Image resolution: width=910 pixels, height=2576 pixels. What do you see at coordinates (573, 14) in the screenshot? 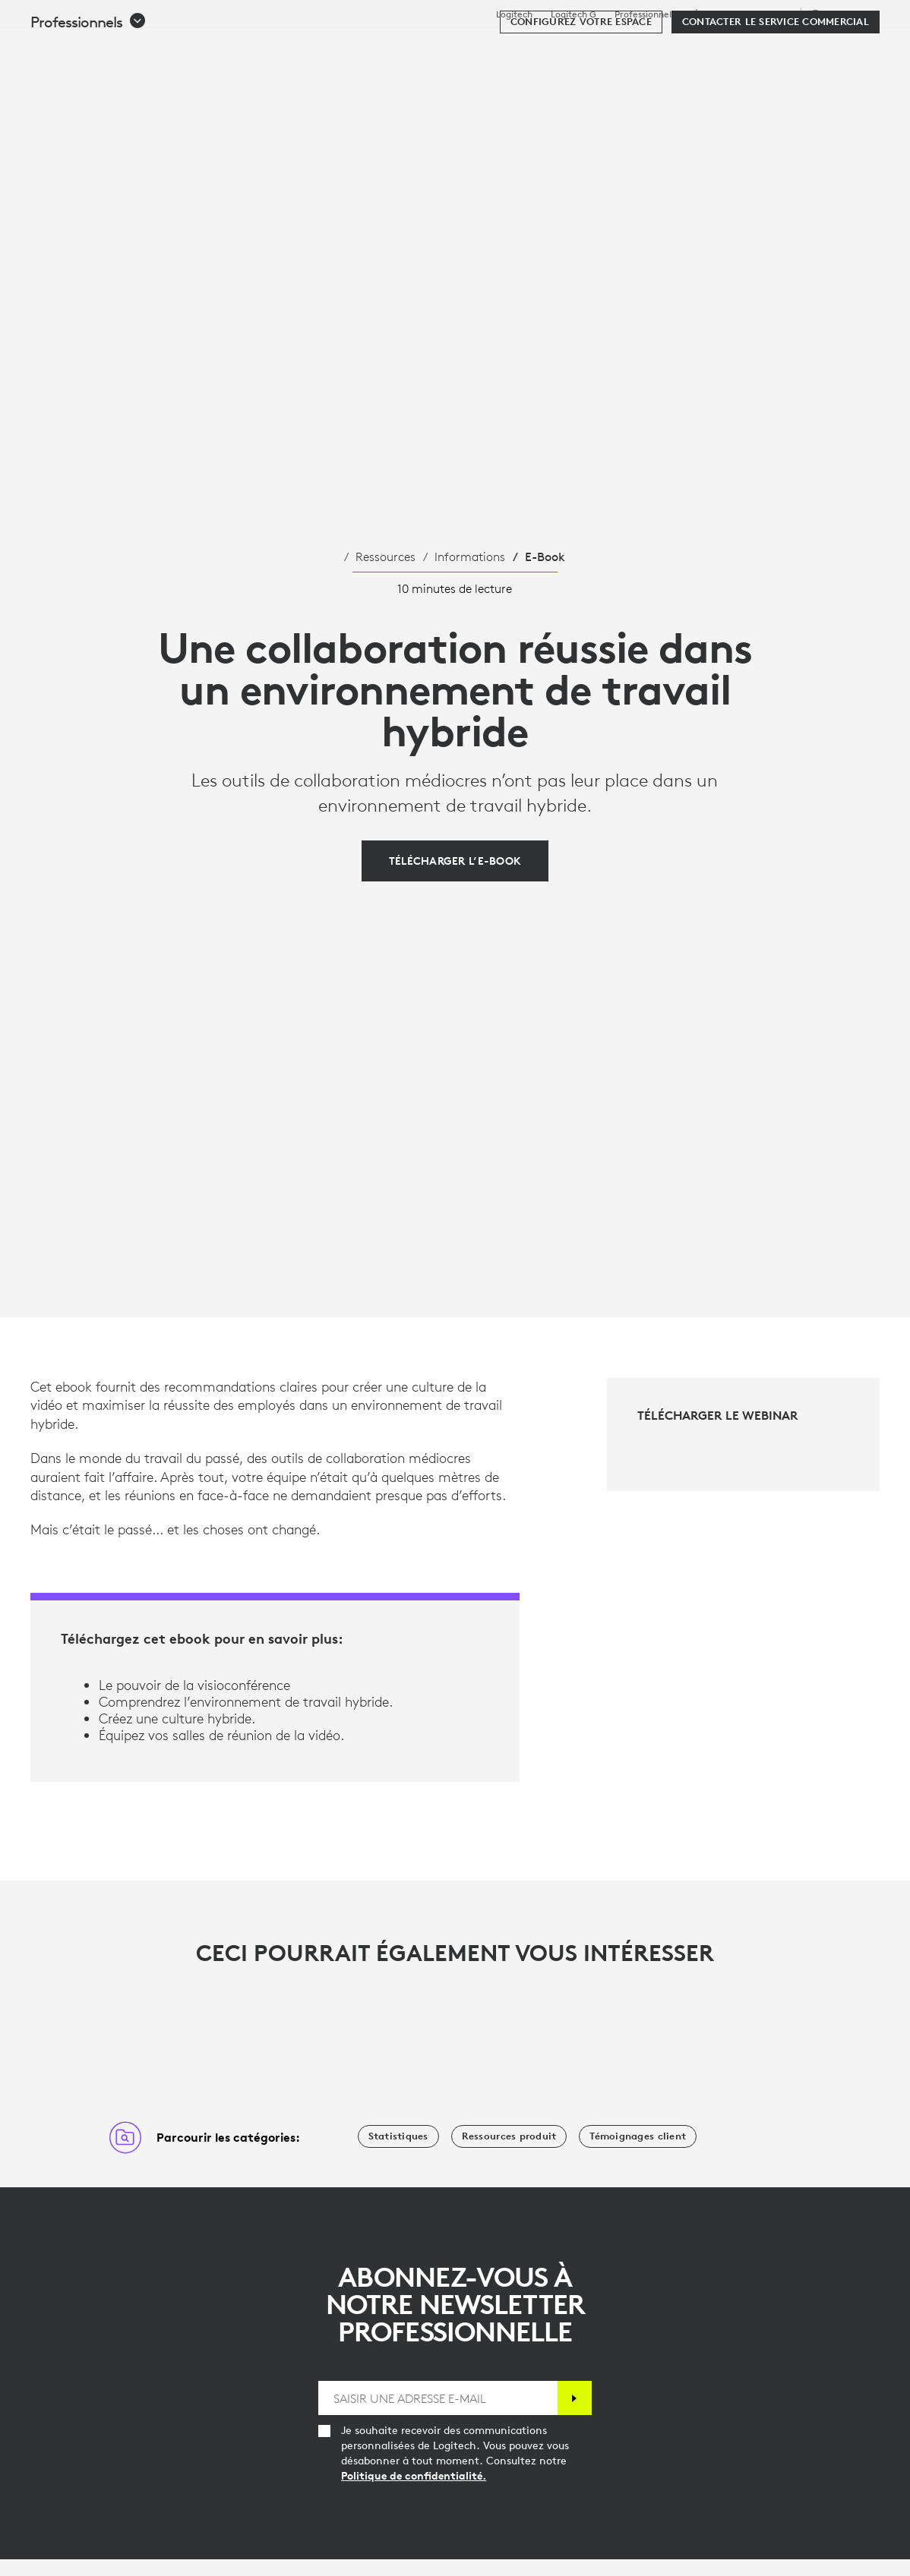
I see `Logitech G` at bounding box center [573, 14].